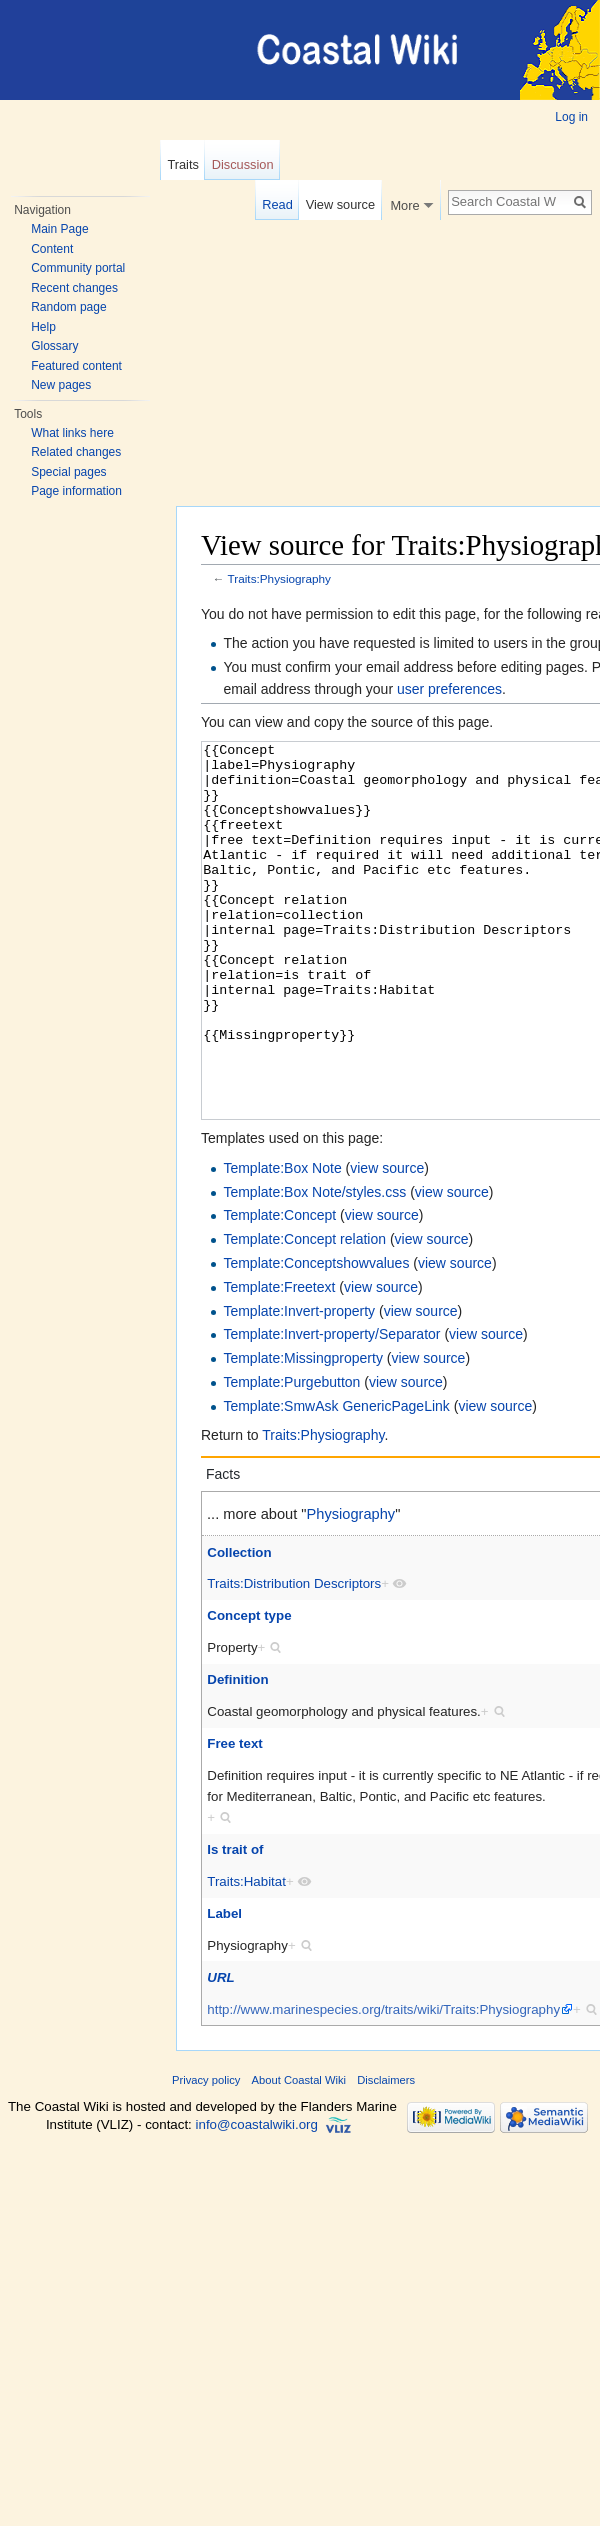 The height and width of the screenshot is (2526, 600). What do you see at coordinates (282, 1243) in the screenshot?
I see `Template:Box Note` at bounding box center [282, 1243].